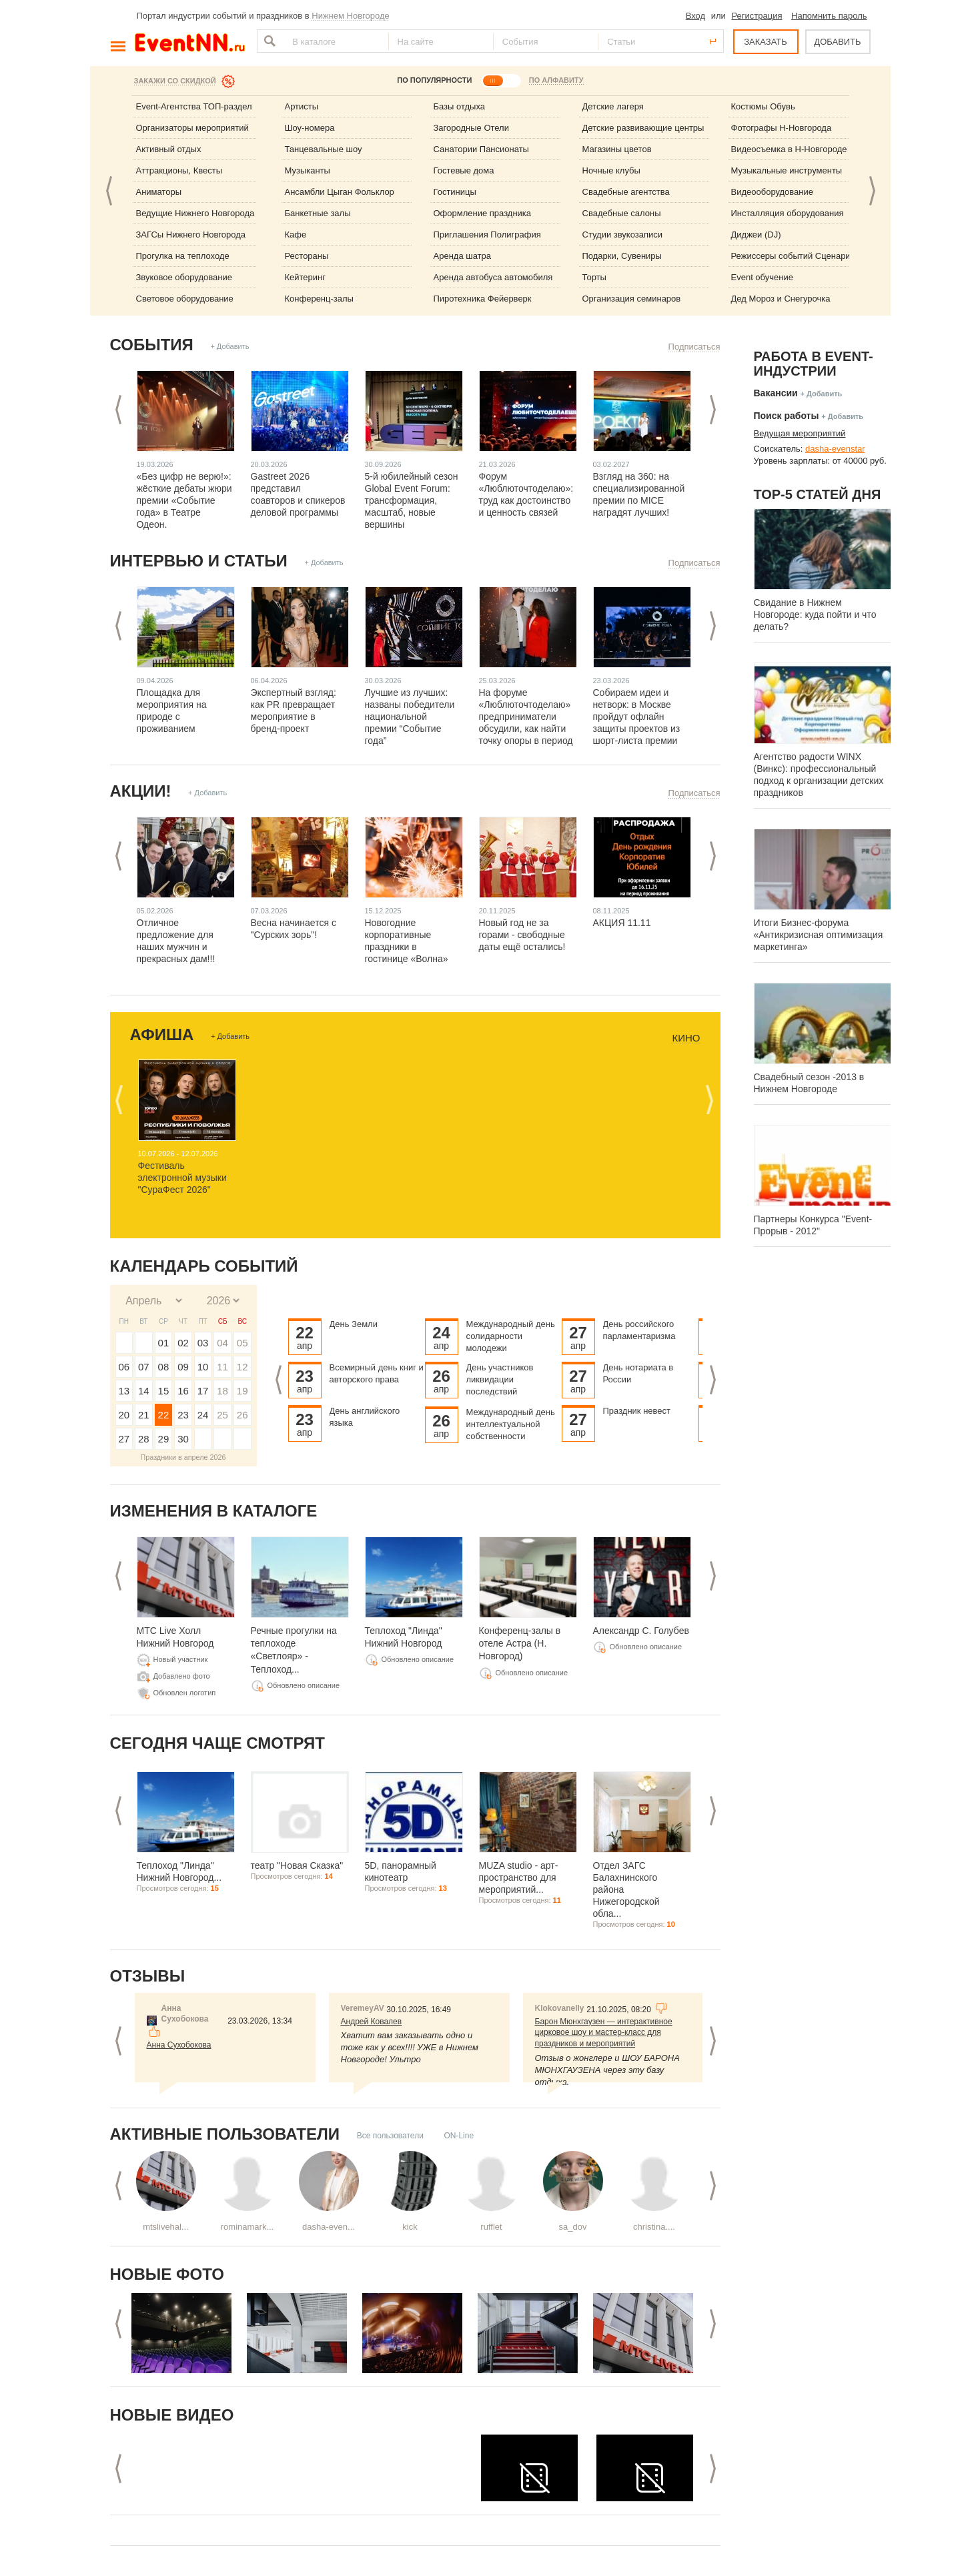 This screenshot has height=2576, width=980. What do you see at coordinates (762, 277) in the screenshot?
I see `Event обучение` at bounding box center [762, 277].